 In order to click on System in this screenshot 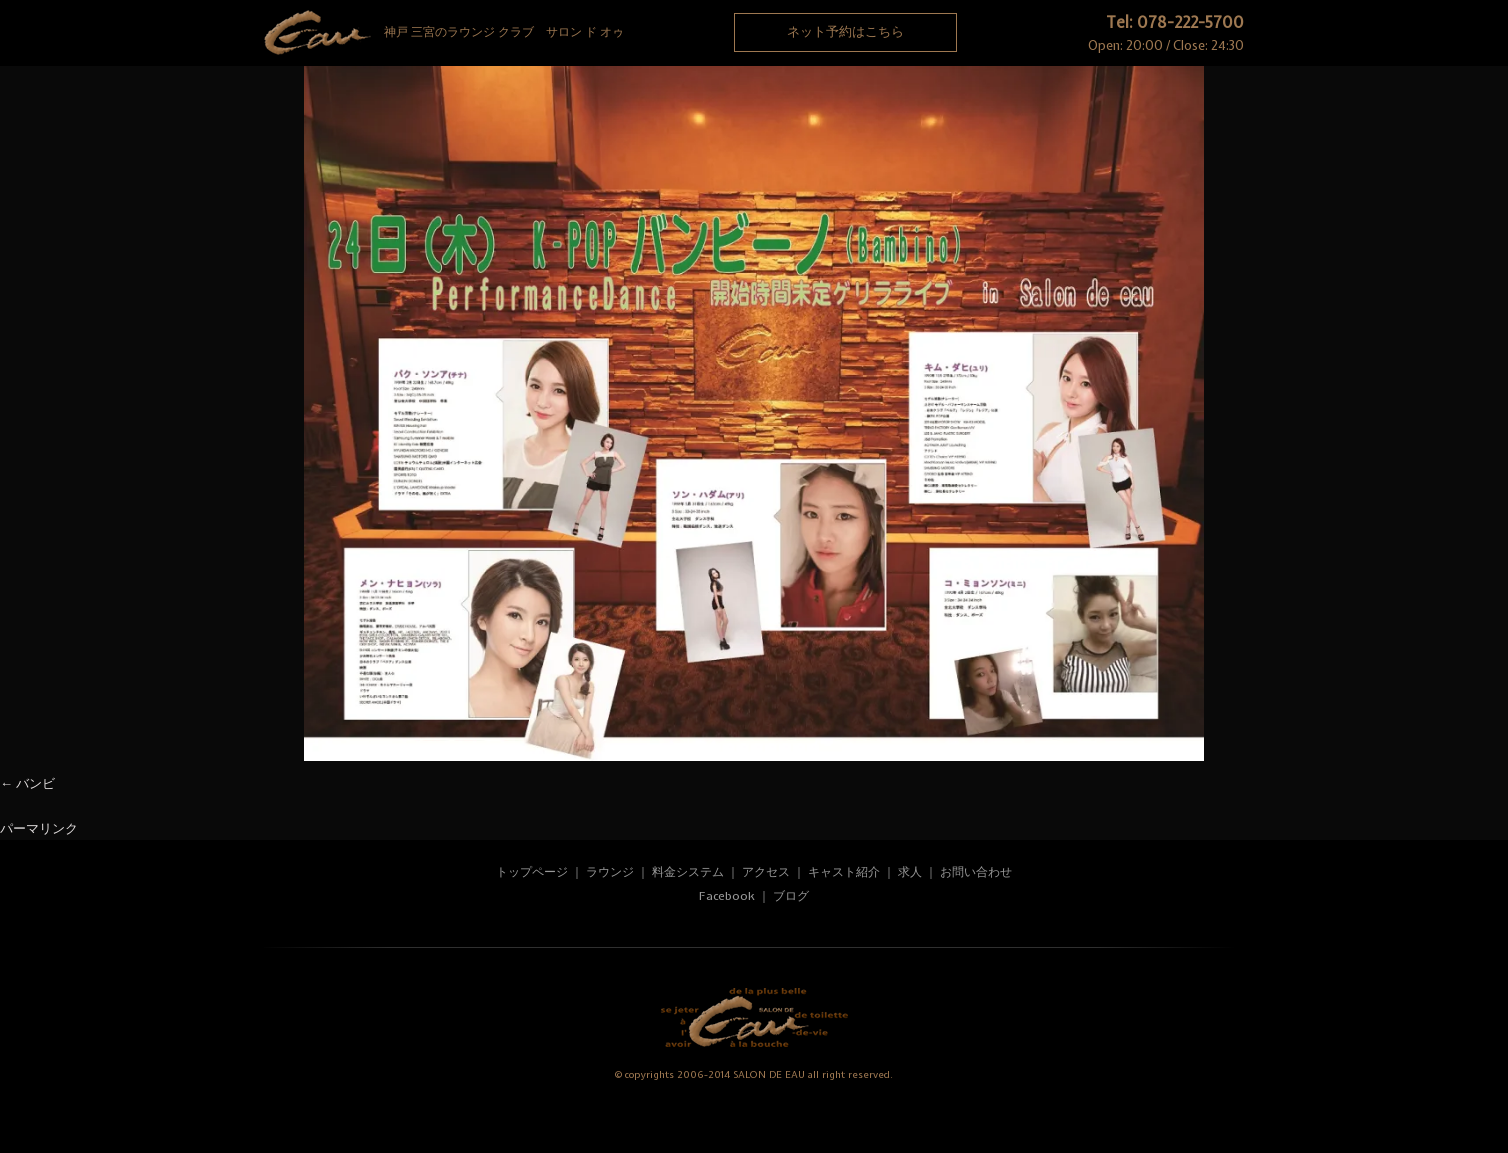, I will do `click(508, 106)`.